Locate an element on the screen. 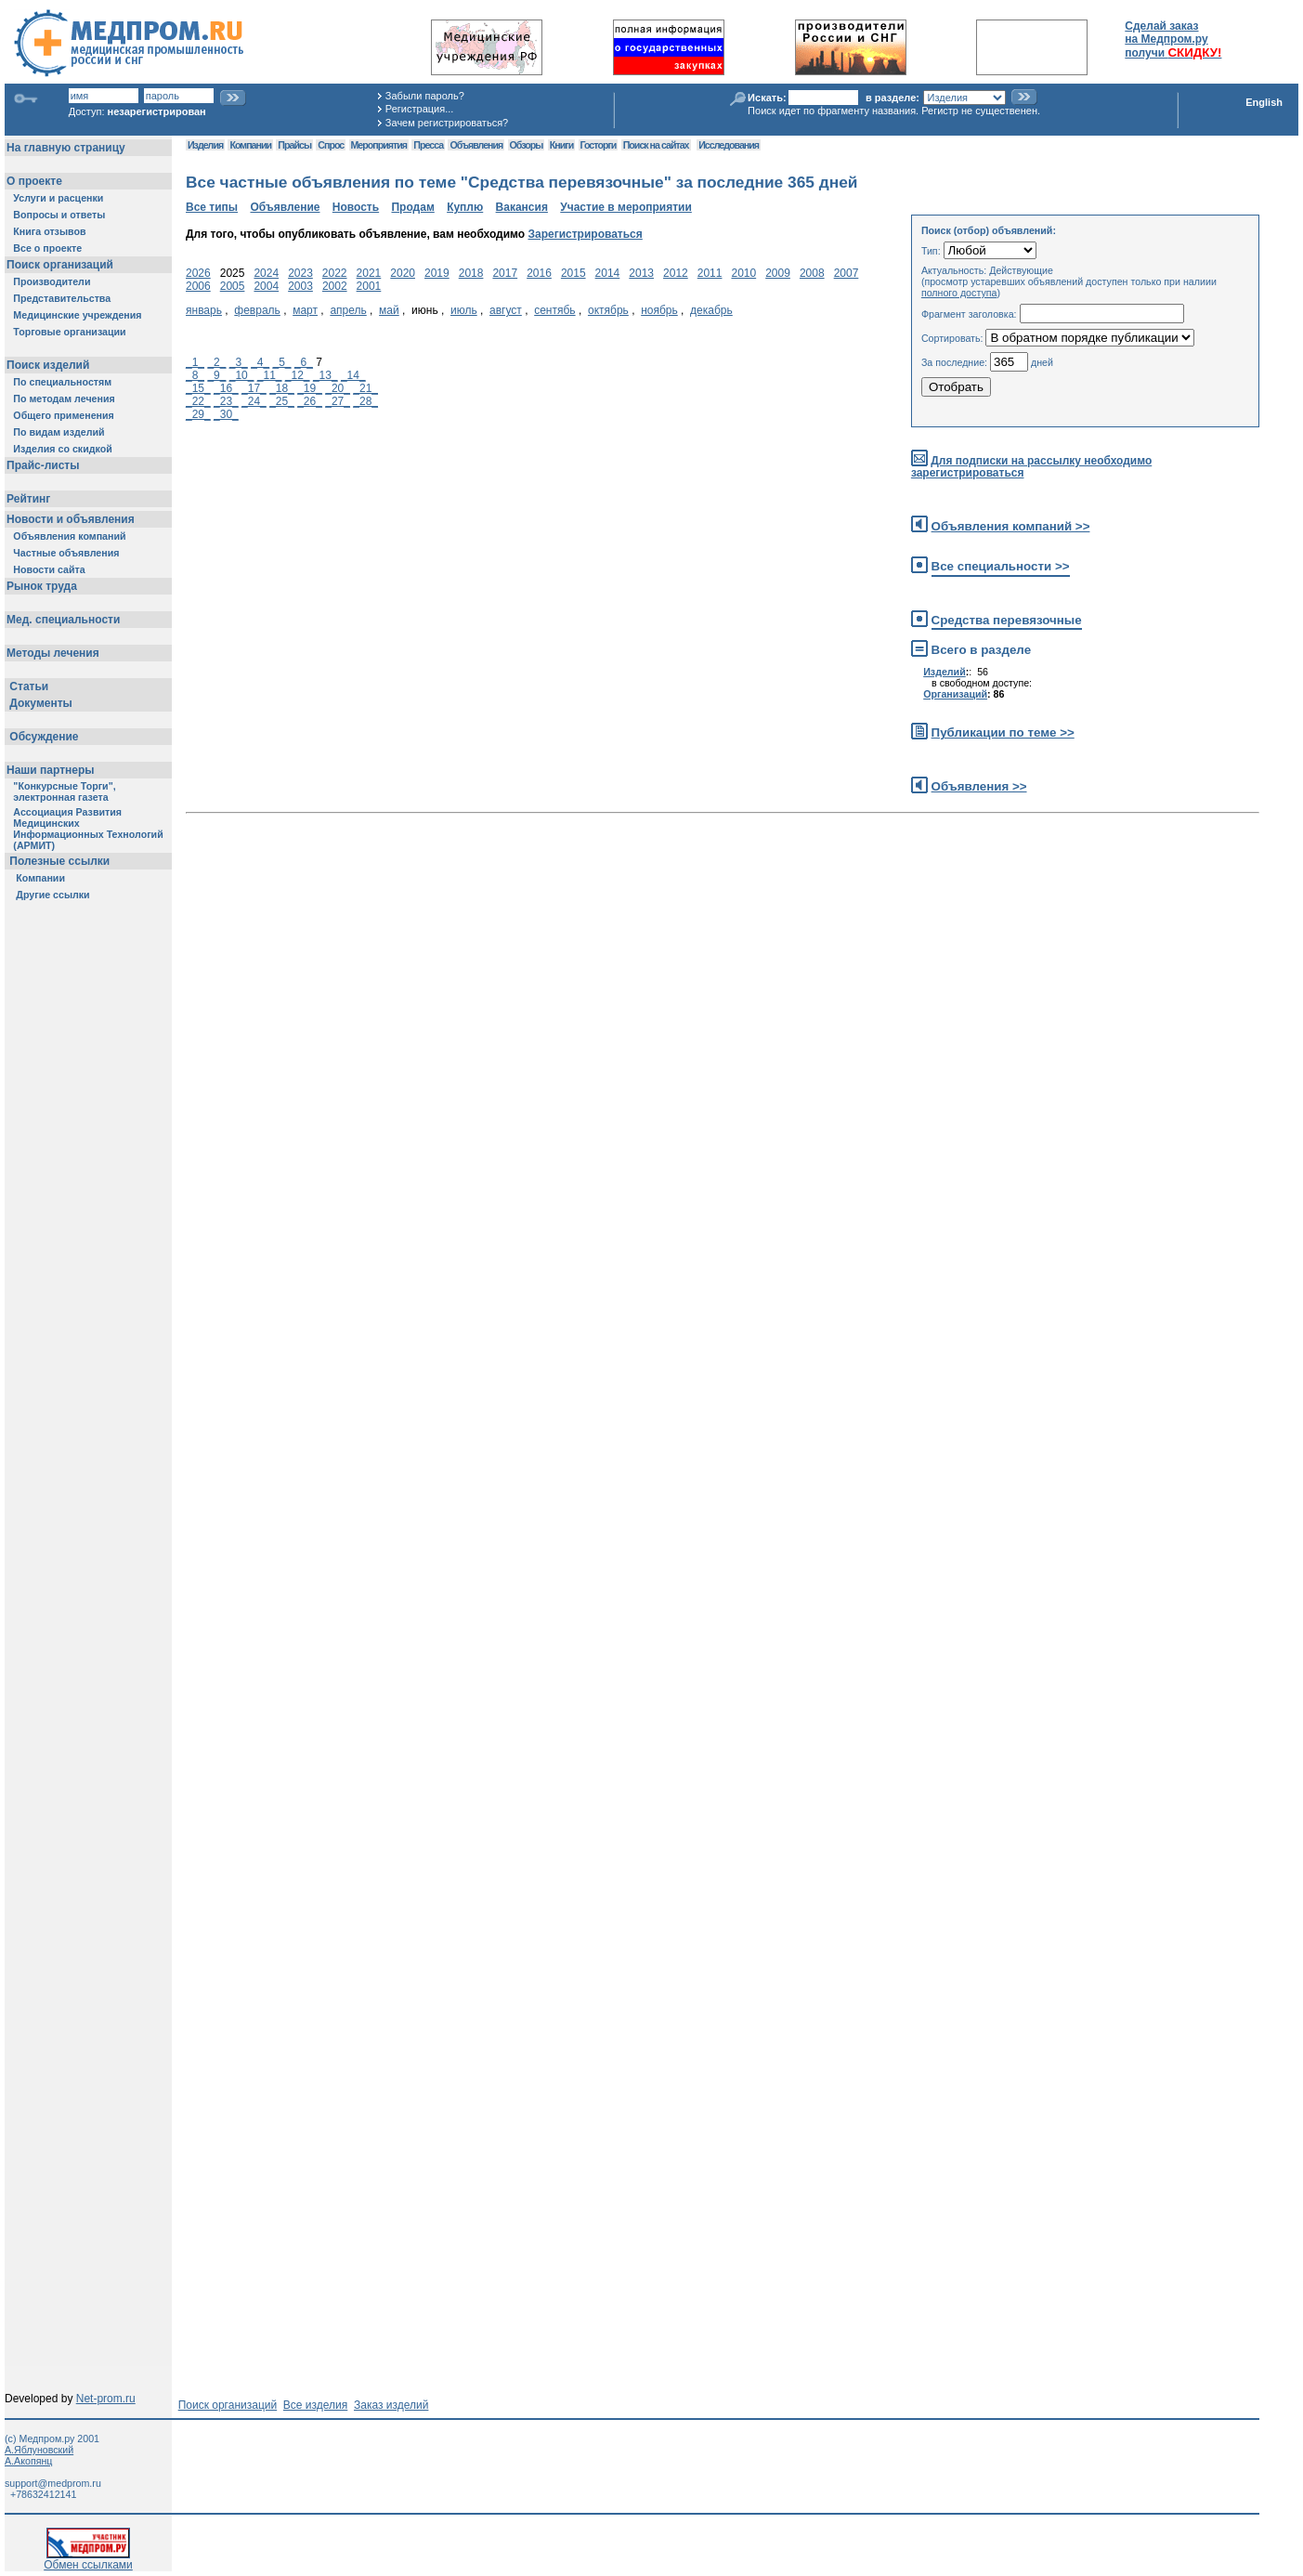 This screenshot has height=2576, width=1303. август is located at coordinates (505, 310).